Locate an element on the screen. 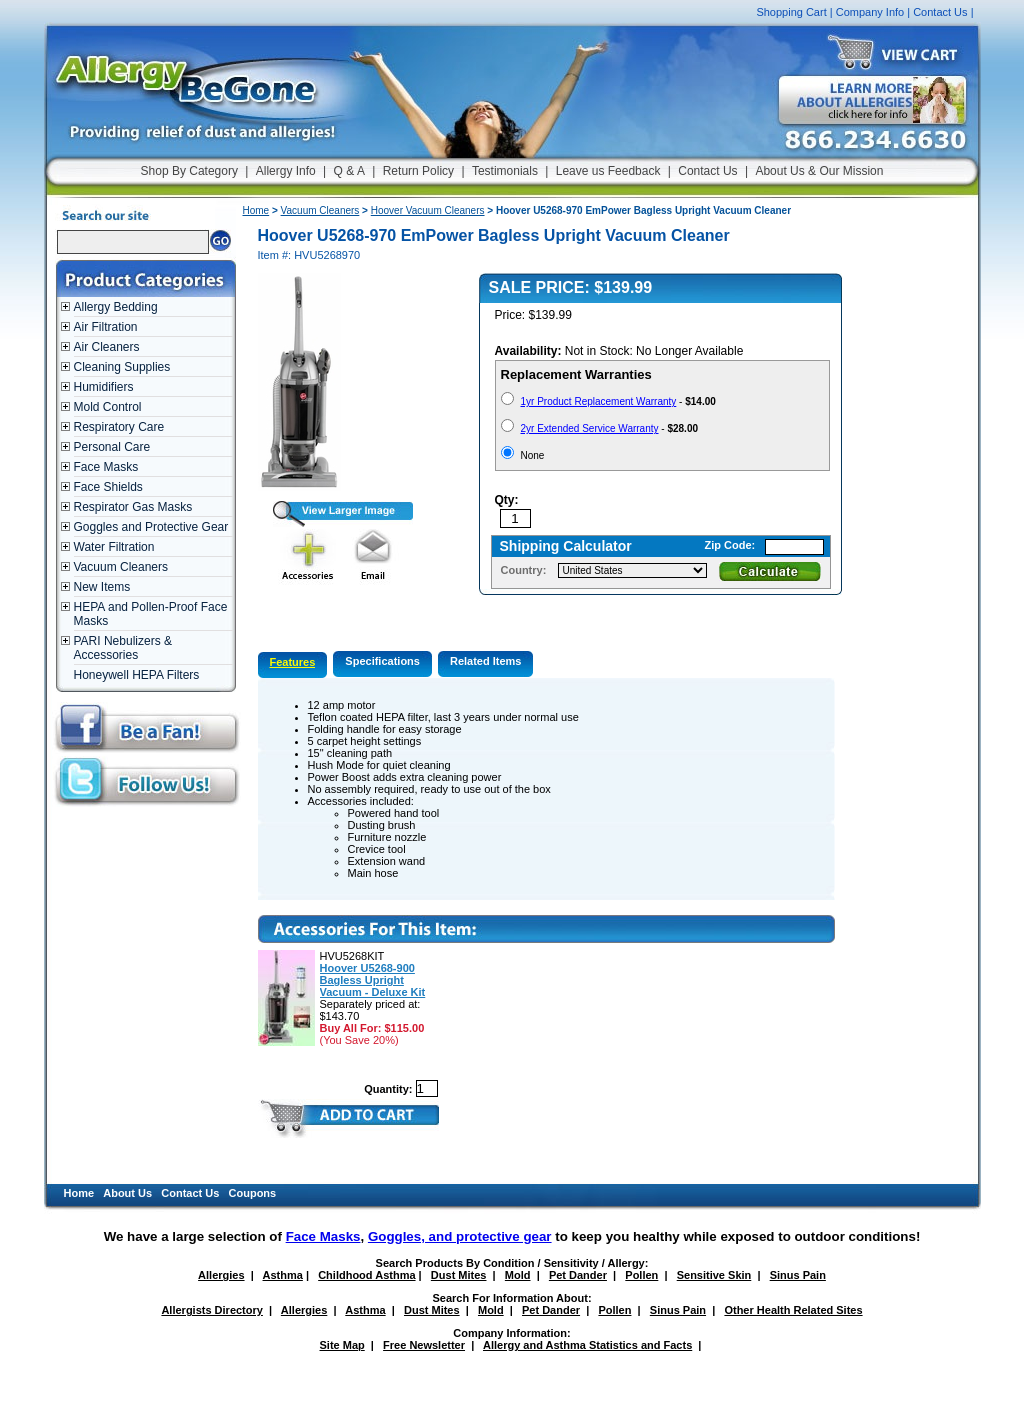  Home is located at coordinates (256, 210).